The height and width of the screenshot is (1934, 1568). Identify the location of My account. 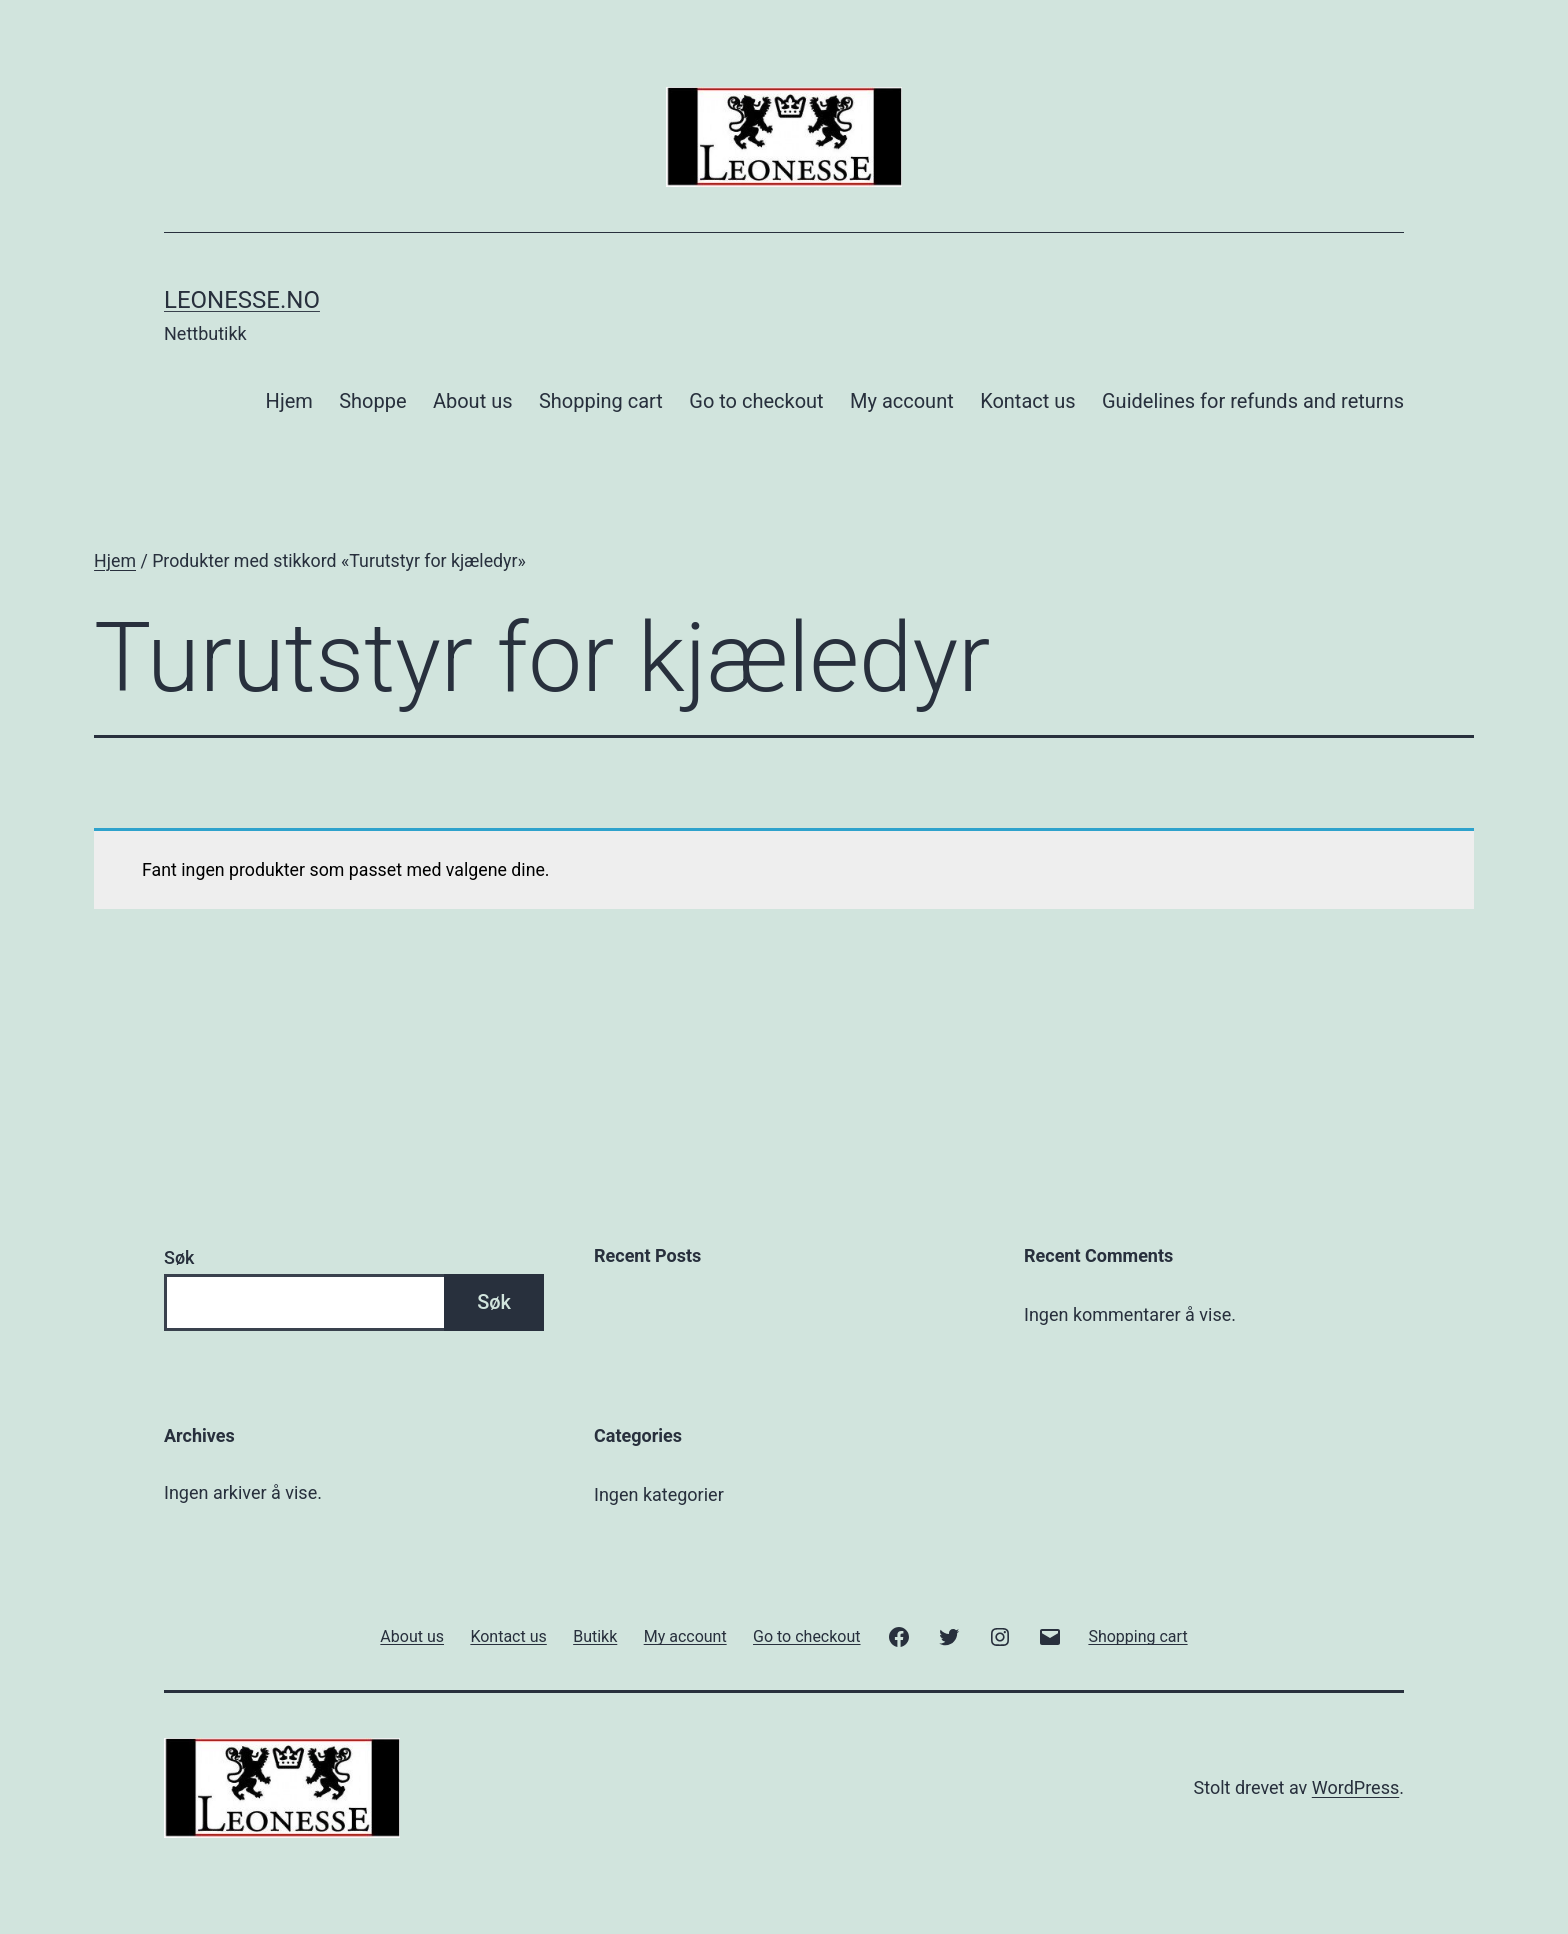
(902, 401).